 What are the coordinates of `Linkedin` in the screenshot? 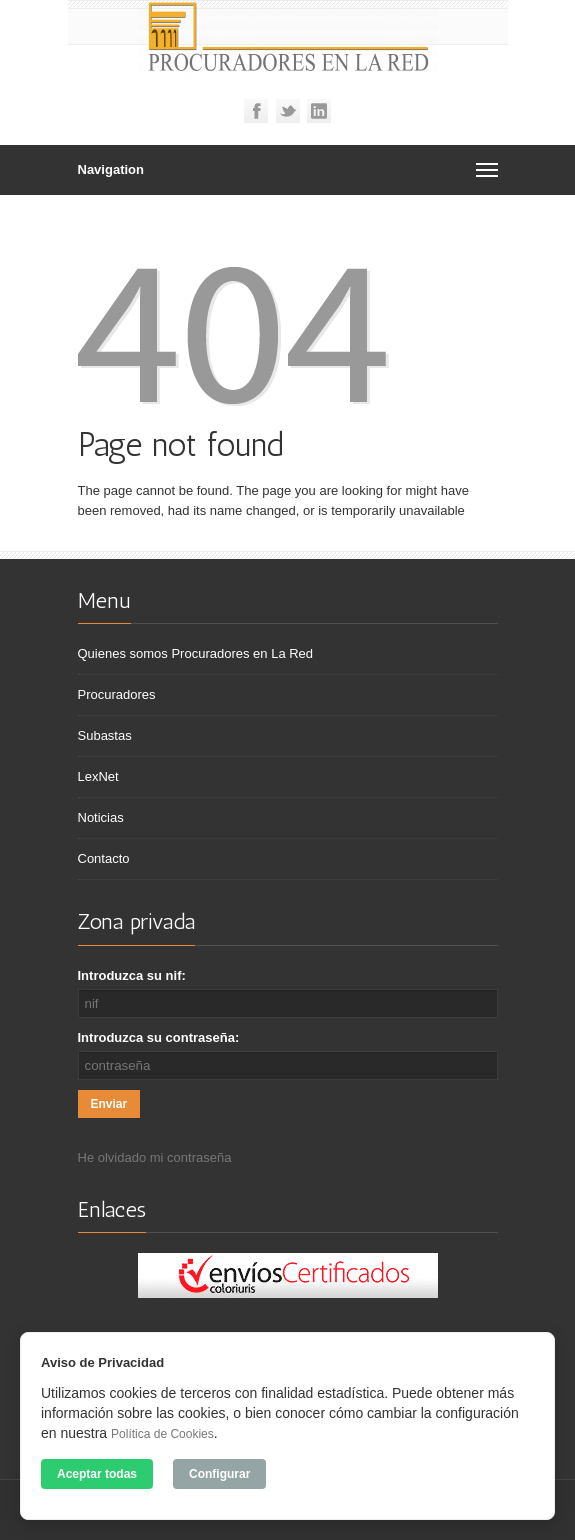 It's located at (319, 111).